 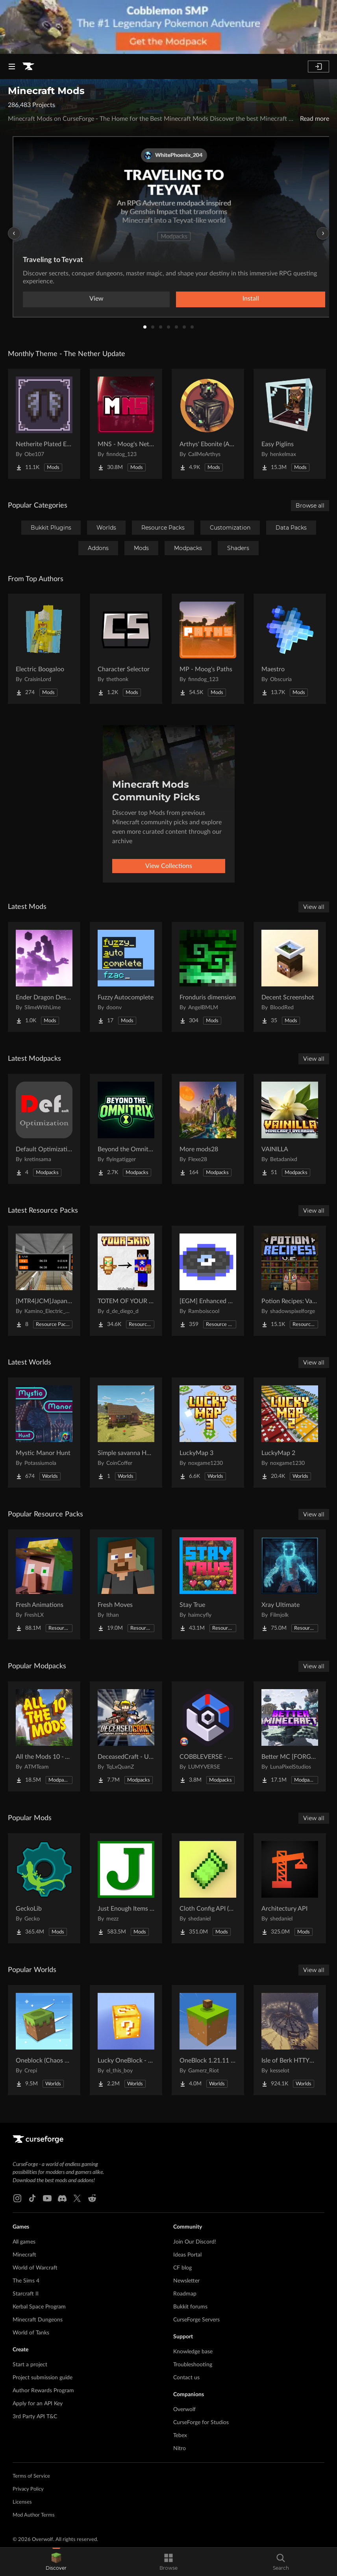 What do you see at coordinates (31, 2476) in the screenshot?
I see `Terms of Service` at bounding box center [31, 2476].